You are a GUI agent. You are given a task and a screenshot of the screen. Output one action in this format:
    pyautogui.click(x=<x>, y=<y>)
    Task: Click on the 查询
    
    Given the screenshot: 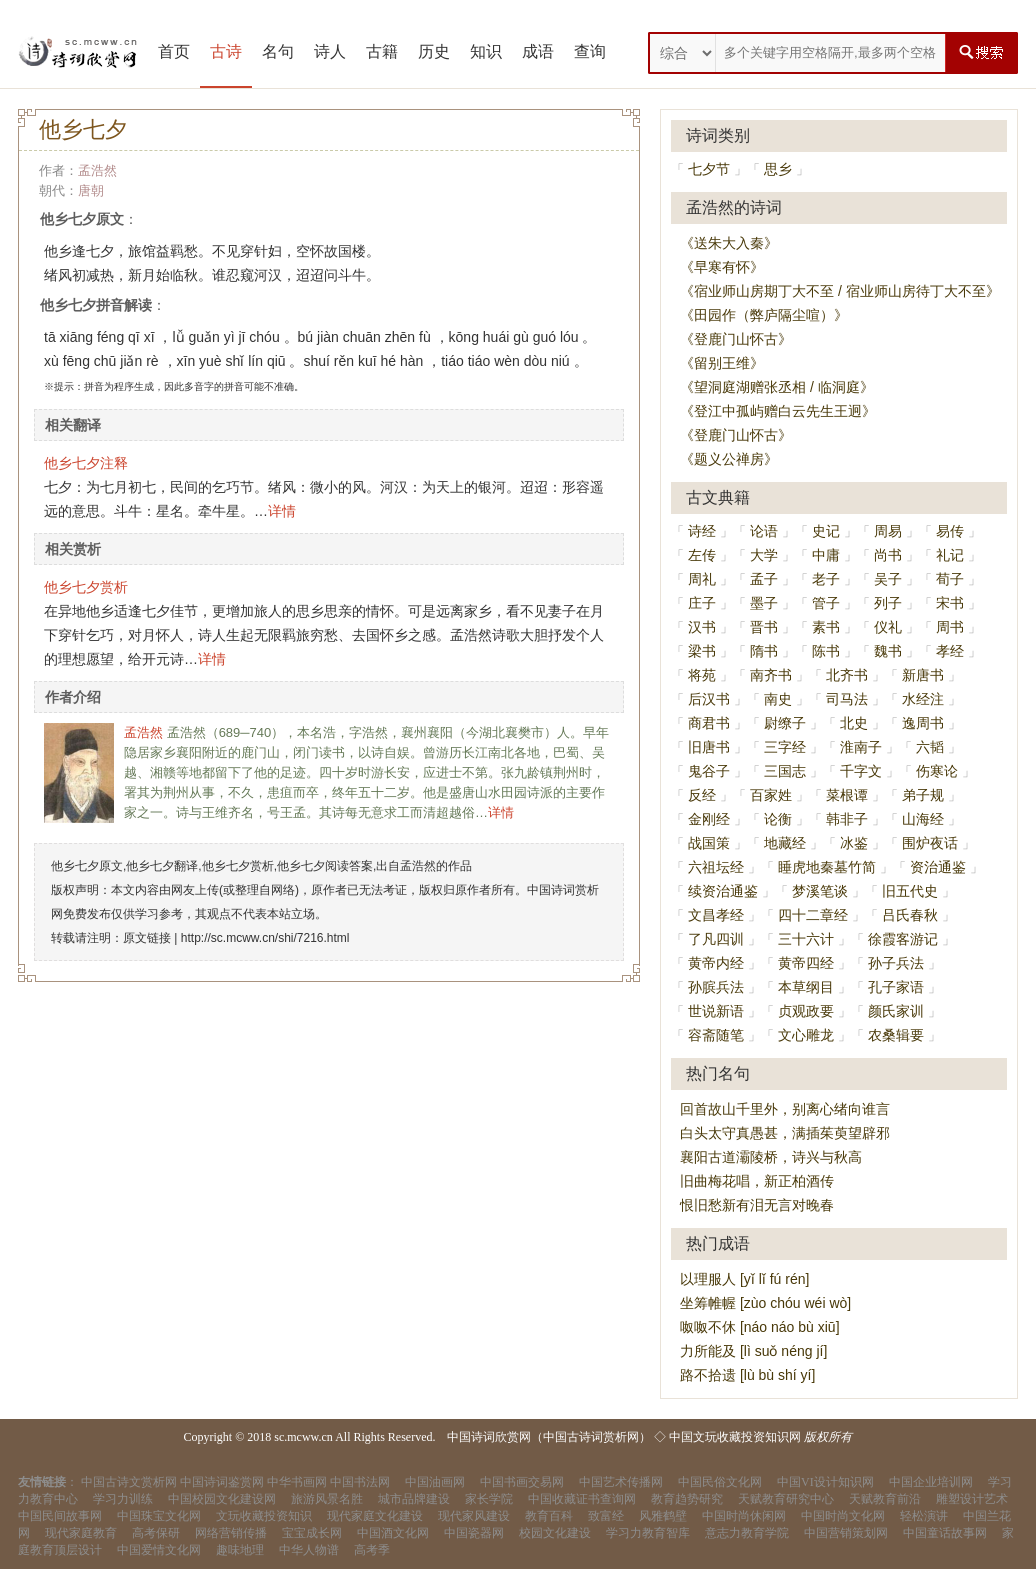 What is the action you would take?
    pyautogui.click(x=590, y=51)
    